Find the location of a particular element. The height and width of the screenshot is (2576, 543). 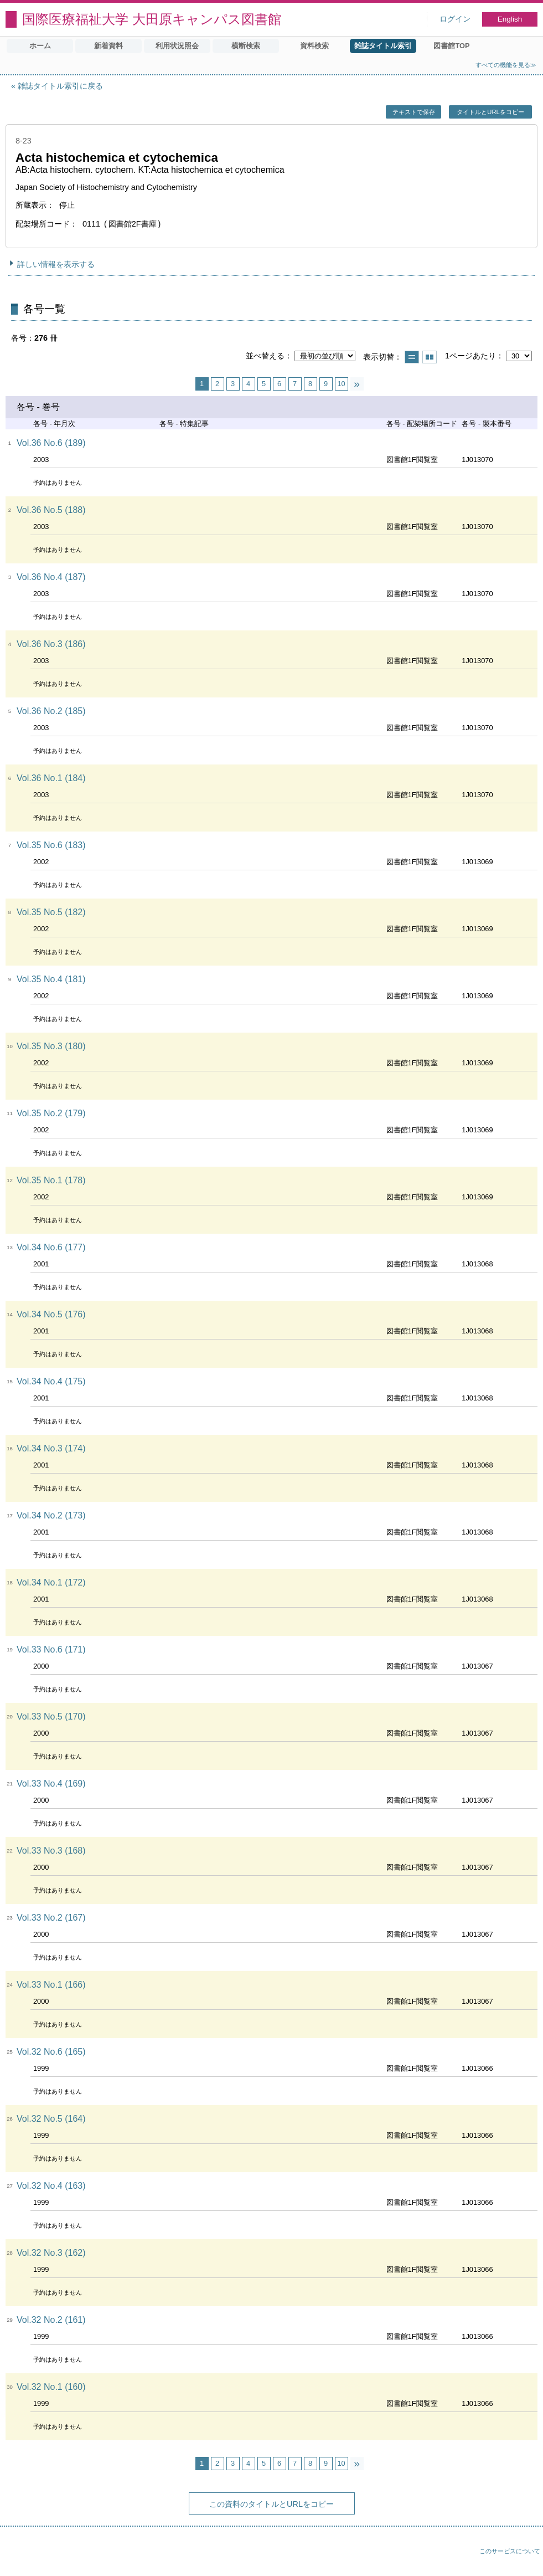

Vol.32 No.5 (164) is located at coordinates (51, 2118).